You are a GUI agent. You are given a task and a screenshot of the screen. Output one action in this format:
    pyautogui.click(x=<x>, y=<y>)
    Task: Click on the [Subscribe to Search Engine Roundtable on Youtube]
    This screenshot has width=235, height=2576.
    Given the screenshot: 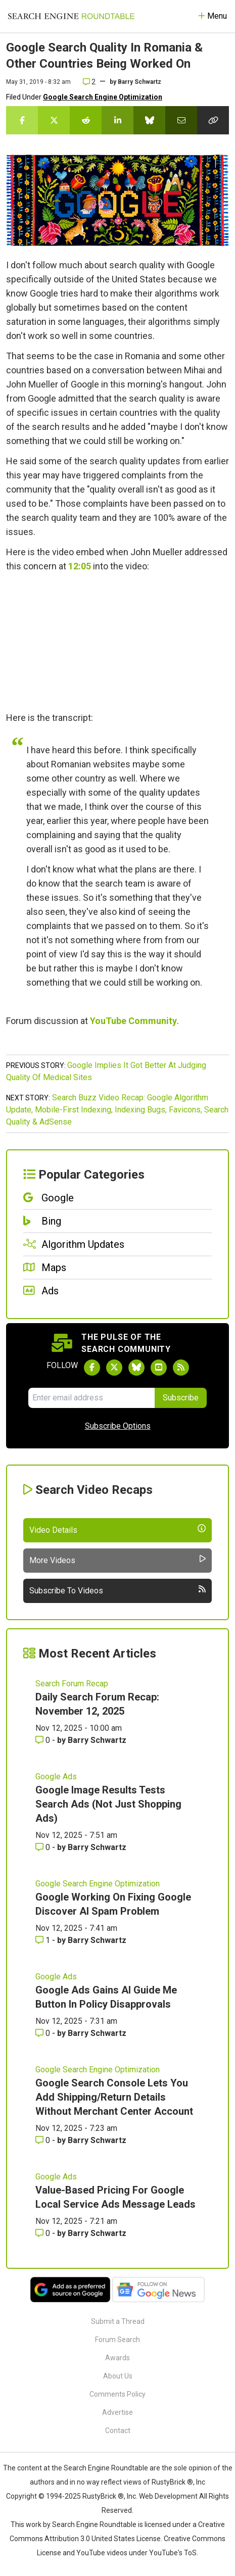 What is the action you would take?
    pyautogui.click(x=159, y=1367)
    